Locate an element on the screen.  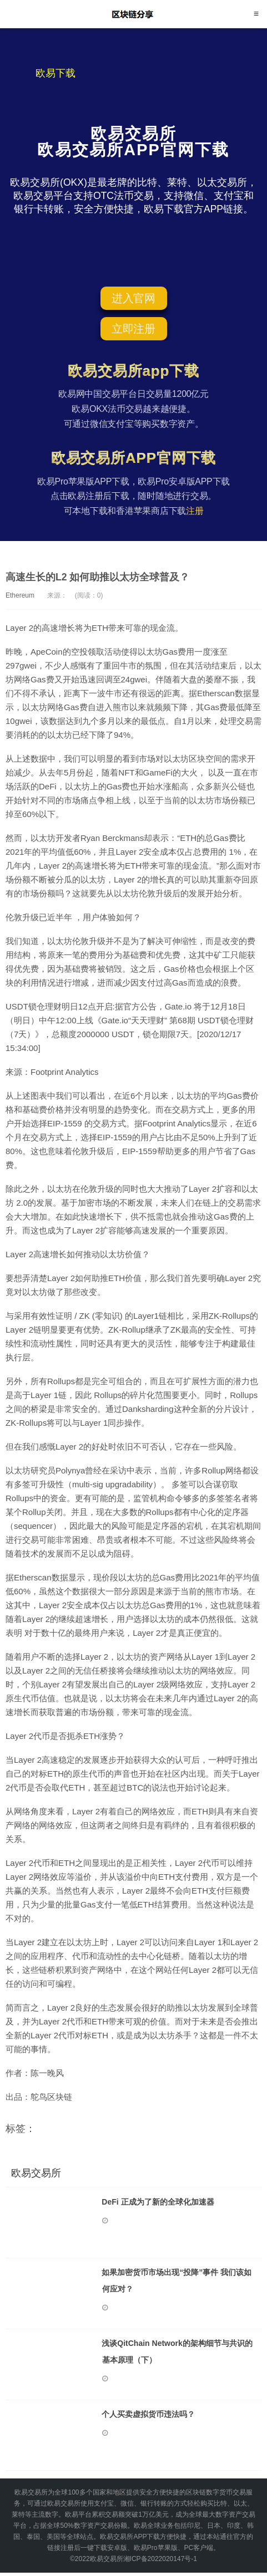
进入官网 is located at coordinates (133, 298).